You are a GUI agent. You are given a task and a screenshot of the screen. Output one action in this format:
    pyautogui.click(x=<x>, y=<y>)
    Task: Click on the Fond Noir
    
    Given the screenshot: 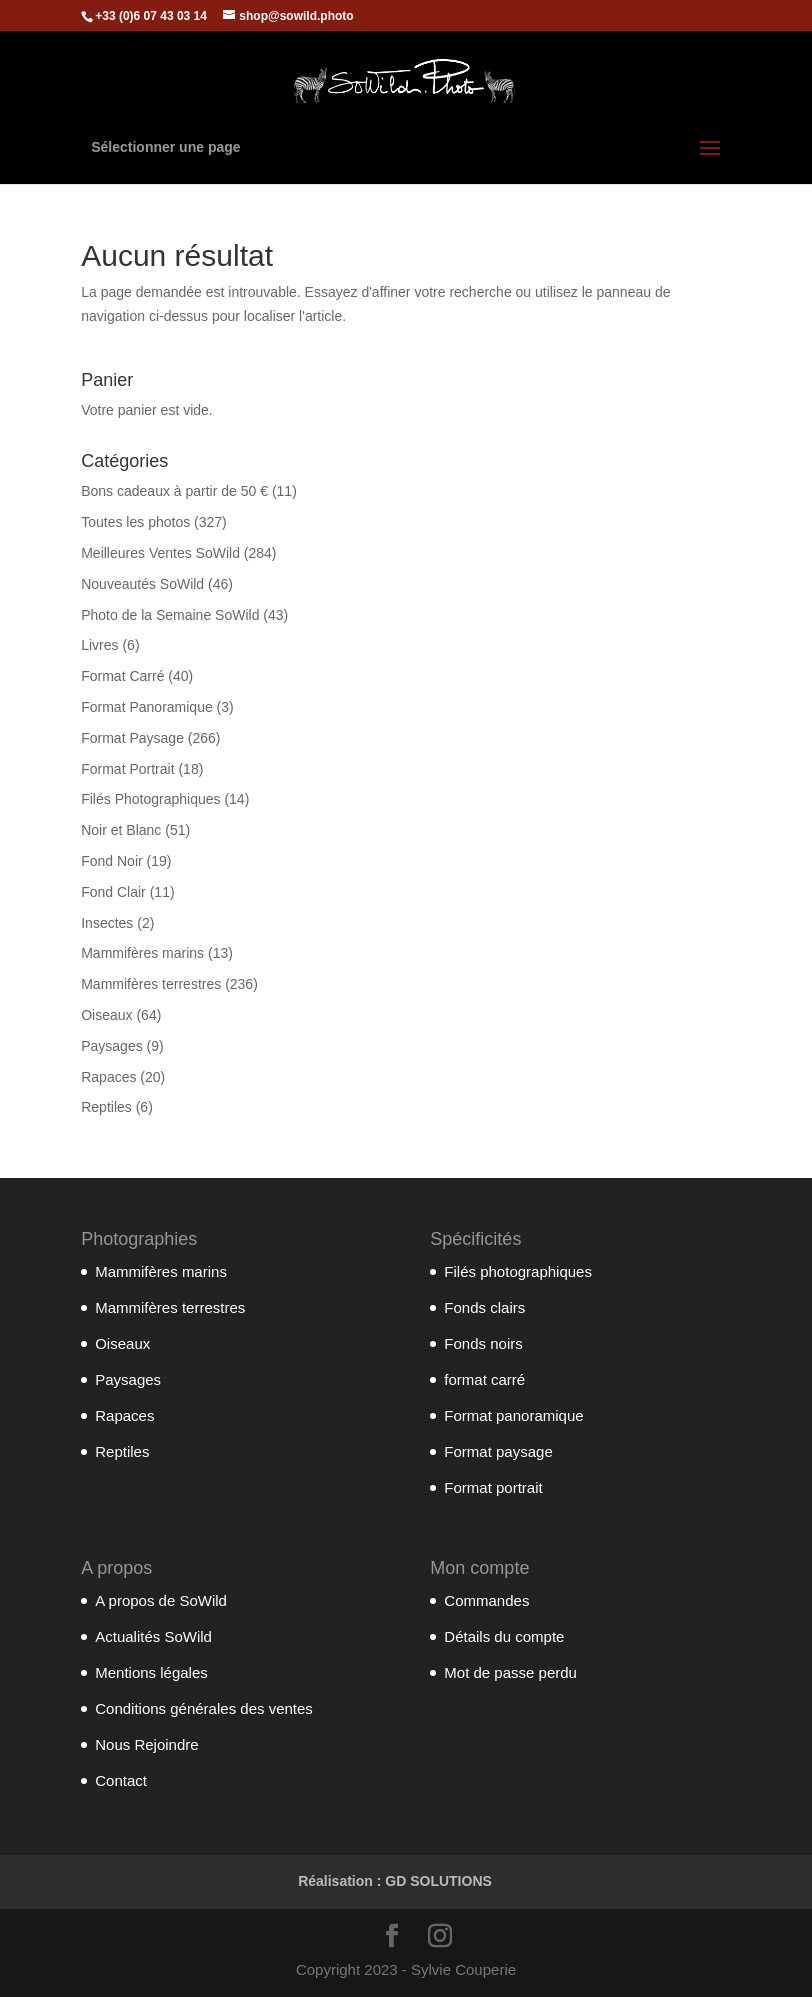 What is the action you would take?
    pyautogui.click(x=111, y=861)
    